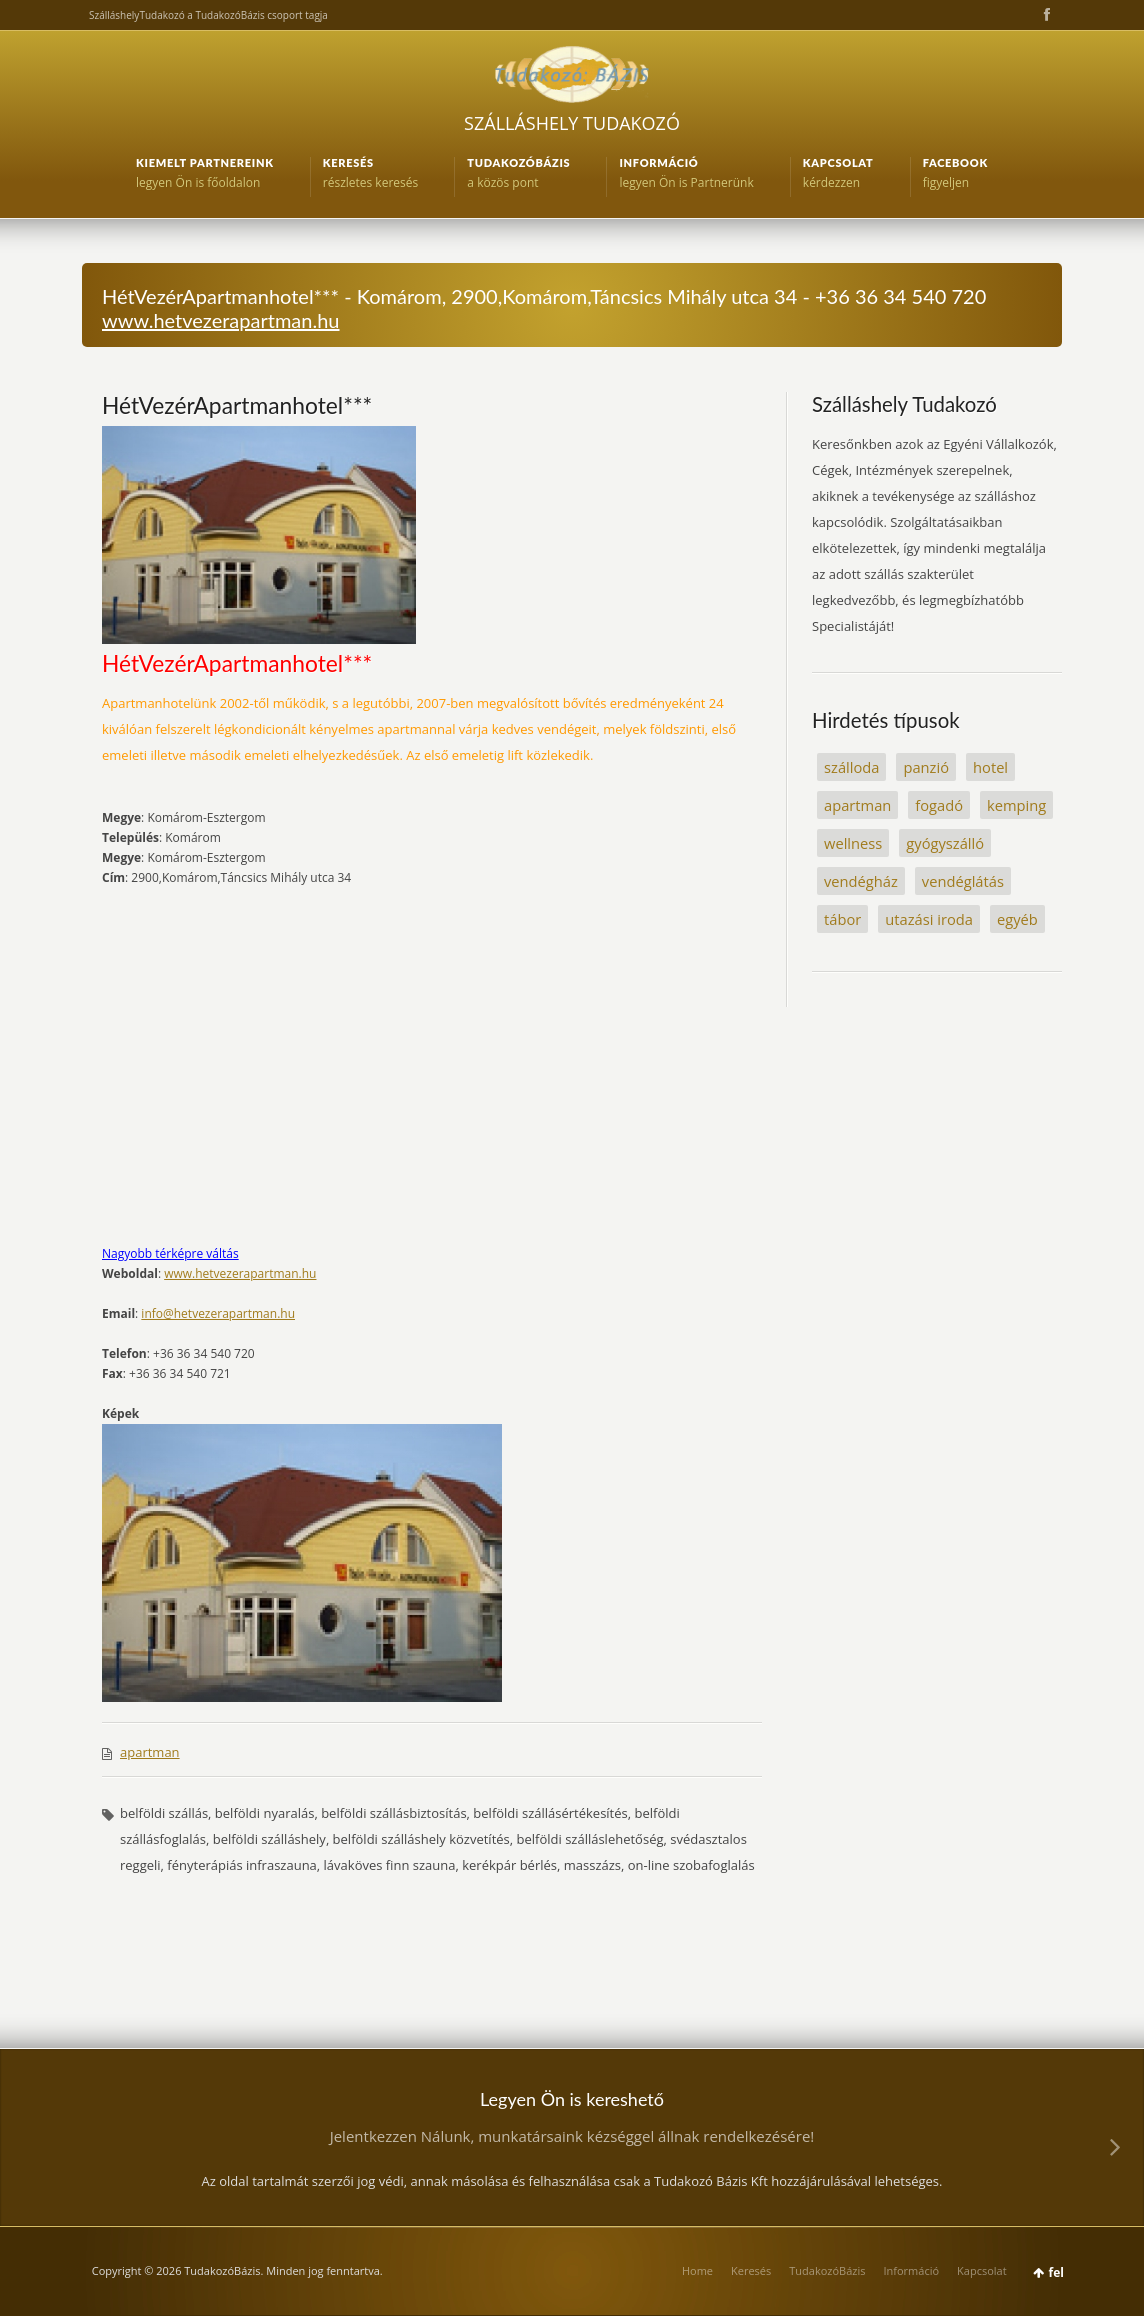  I want to click on Nagyobb térképre váltás, so click(170, 1253).